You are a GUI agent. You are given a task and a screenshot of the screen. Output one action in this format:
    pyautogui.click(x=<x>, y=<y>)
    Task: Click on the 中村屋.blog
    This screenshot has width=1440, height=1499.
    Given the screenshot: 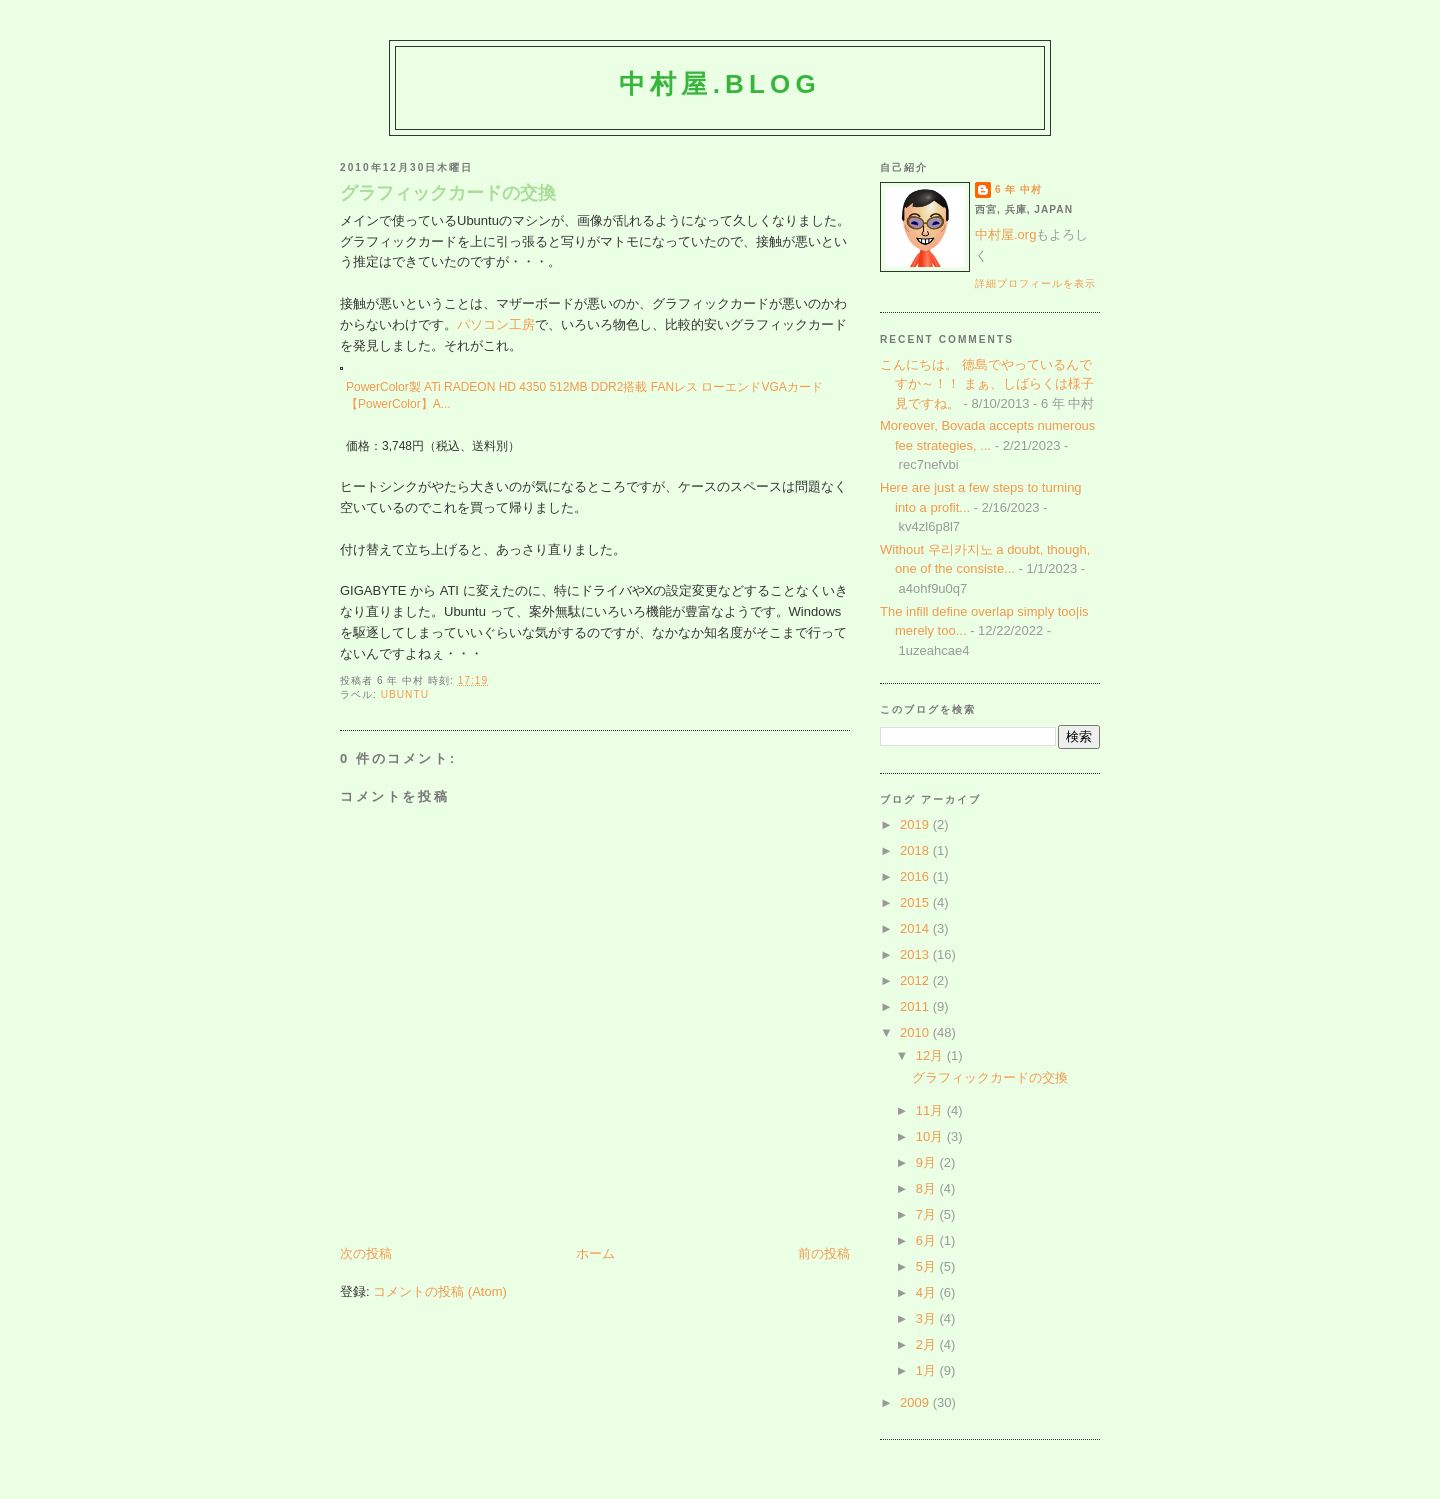 What is the action you would take?
    pyautogui.click(x=720, y=84)
    